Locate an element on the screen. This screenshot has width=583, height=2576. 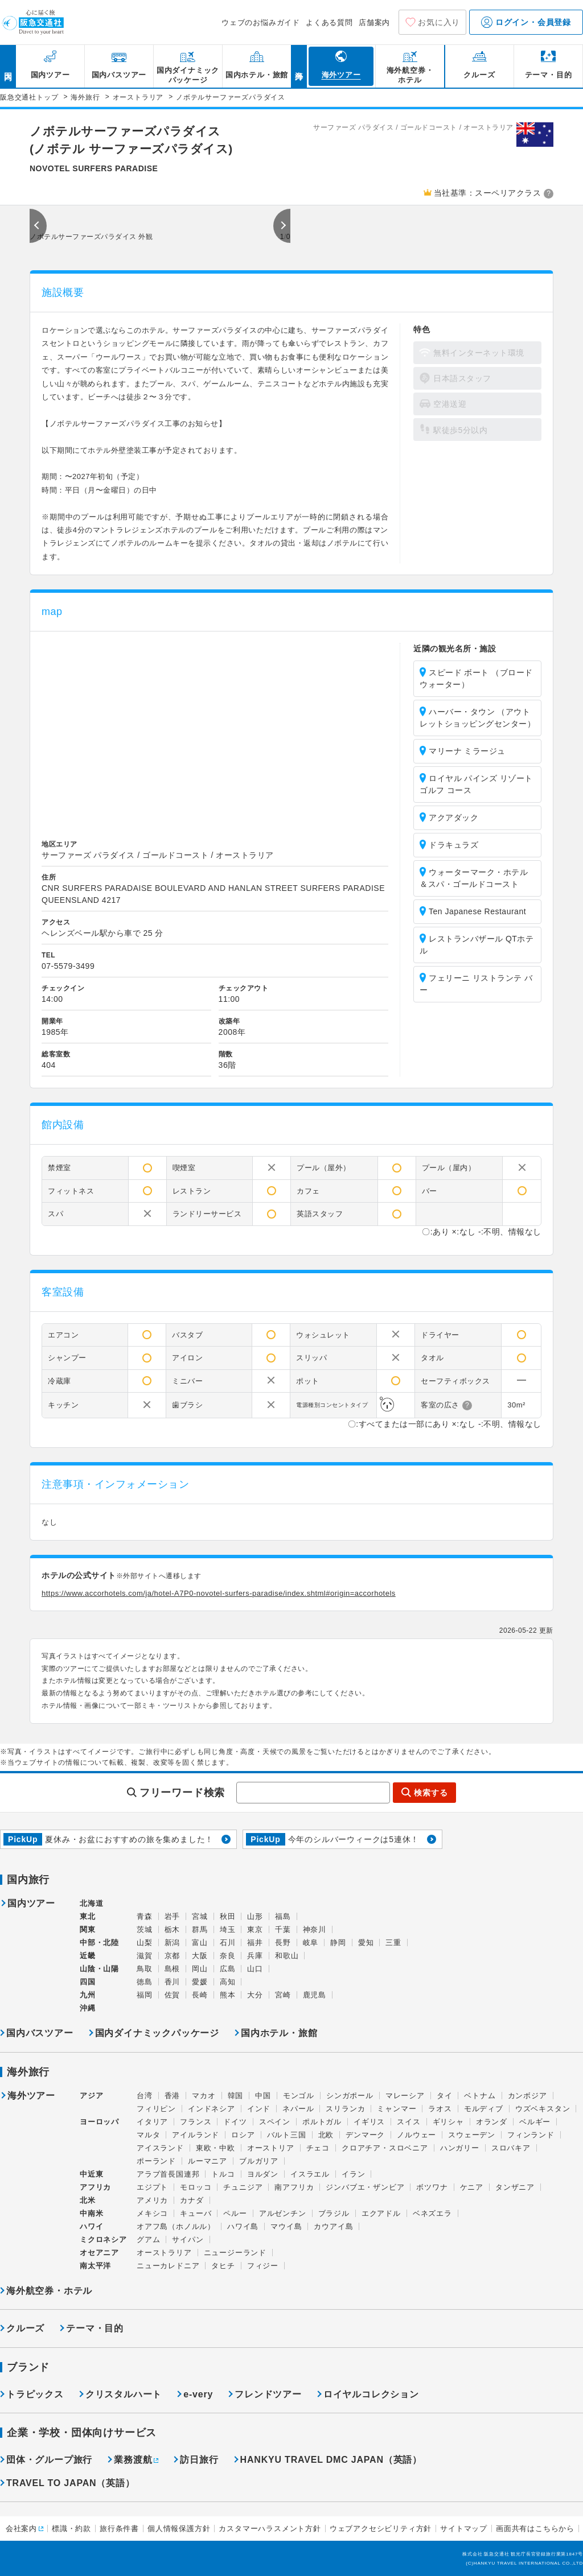
ベトナム is located at coordinates (479, 2095).